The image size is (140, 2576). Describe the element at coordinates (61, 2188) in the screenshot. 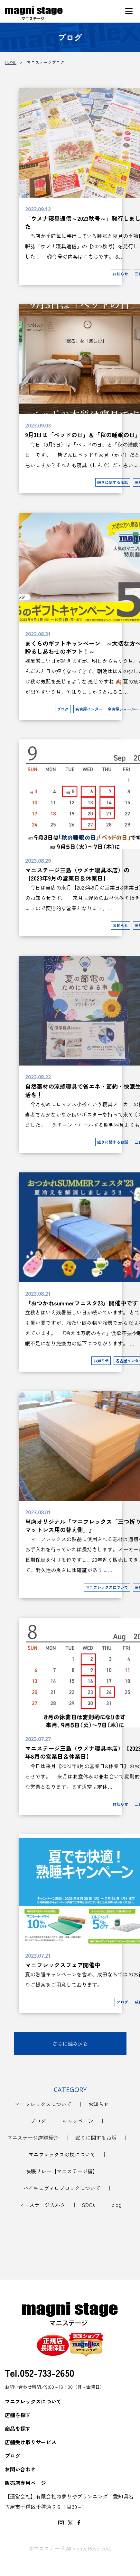

I see `ハイキュヴィロブロックについて` at that location.